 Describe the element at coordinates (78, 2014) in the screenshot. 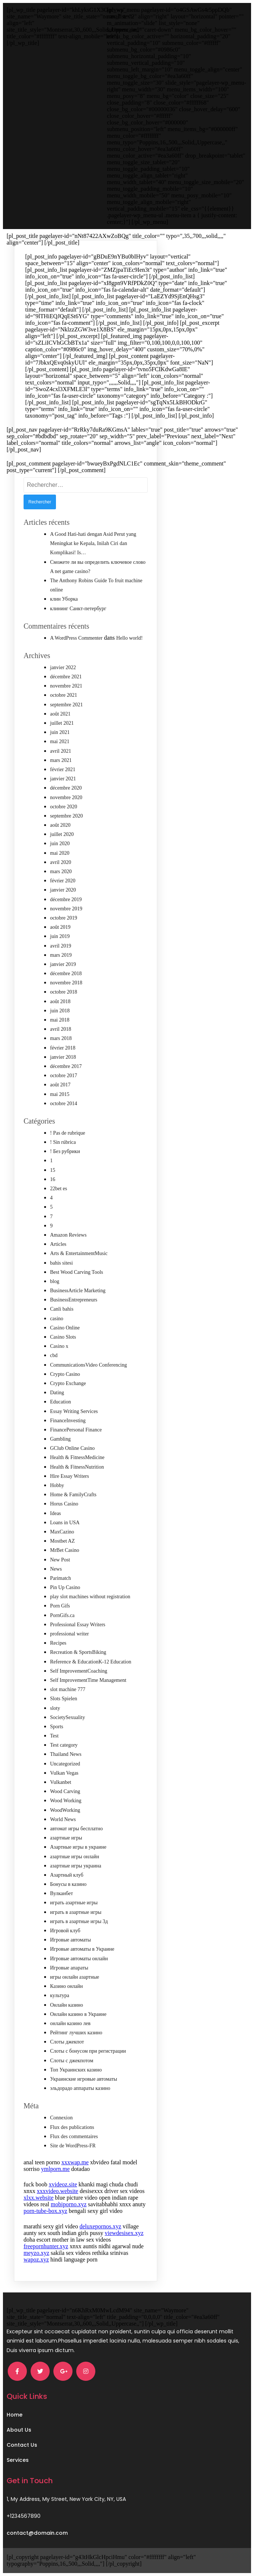

I see `Онлайн казино в Украине` at that location.